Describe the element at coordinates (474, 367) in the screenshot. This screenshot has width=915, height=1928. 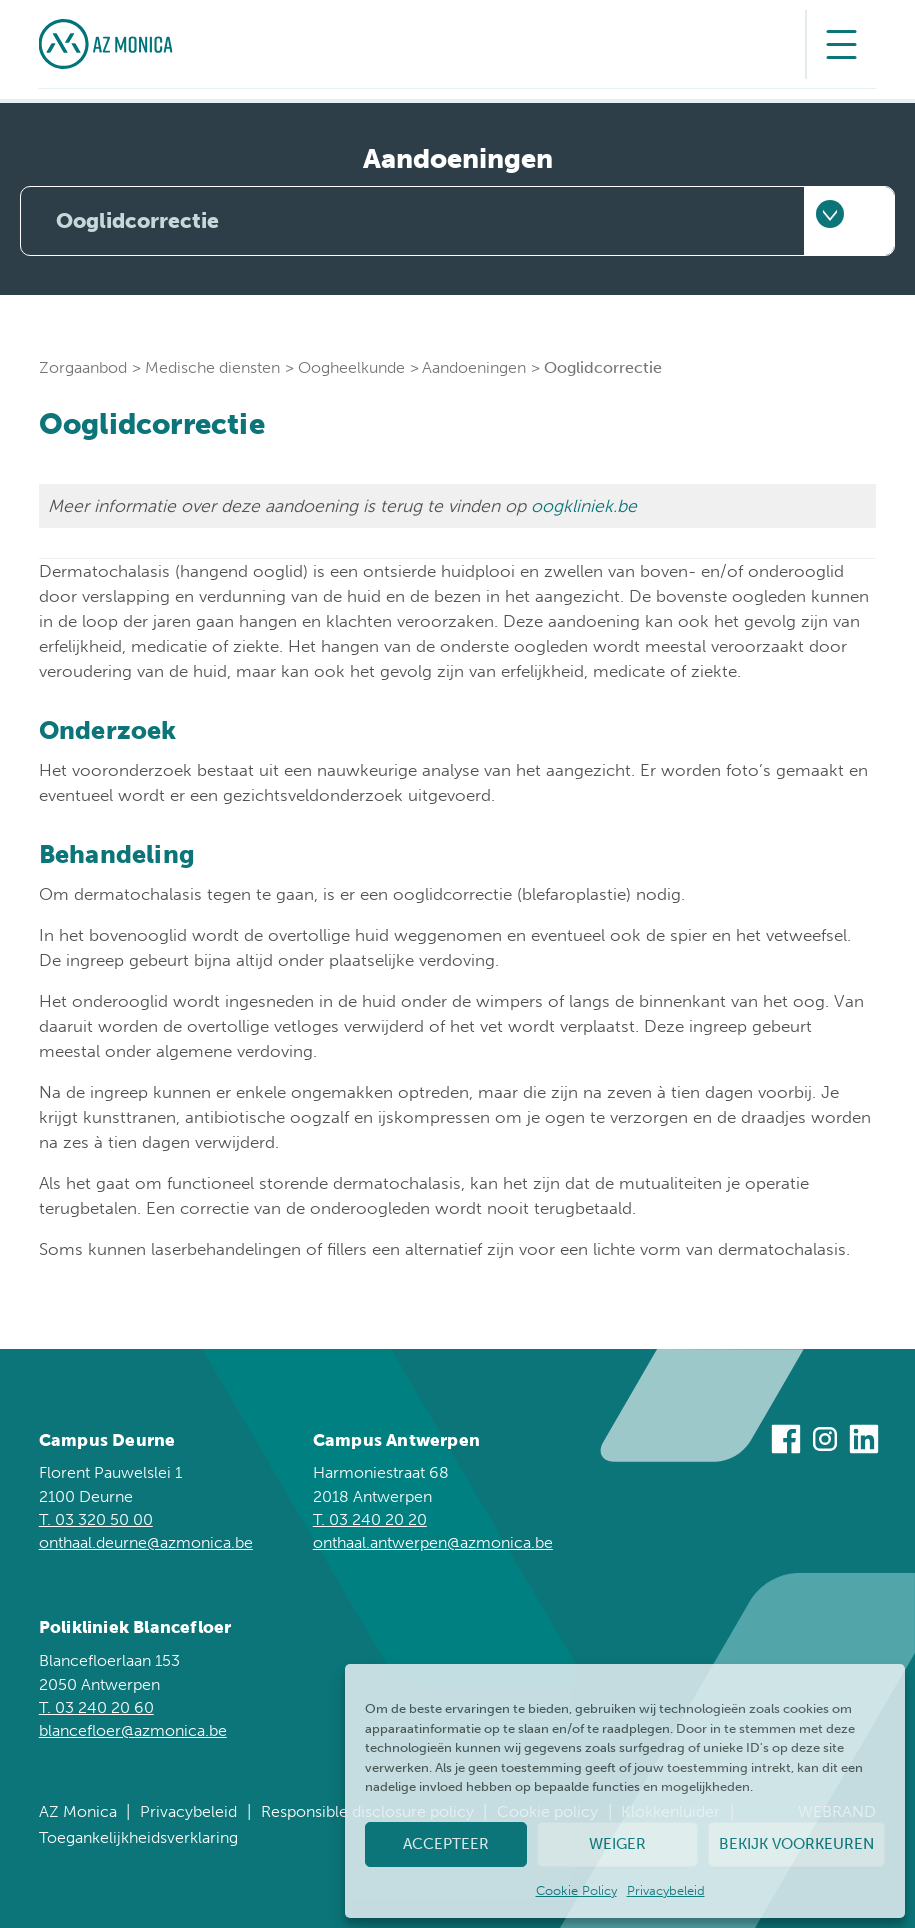
I see `Aandoeningen` at that location.